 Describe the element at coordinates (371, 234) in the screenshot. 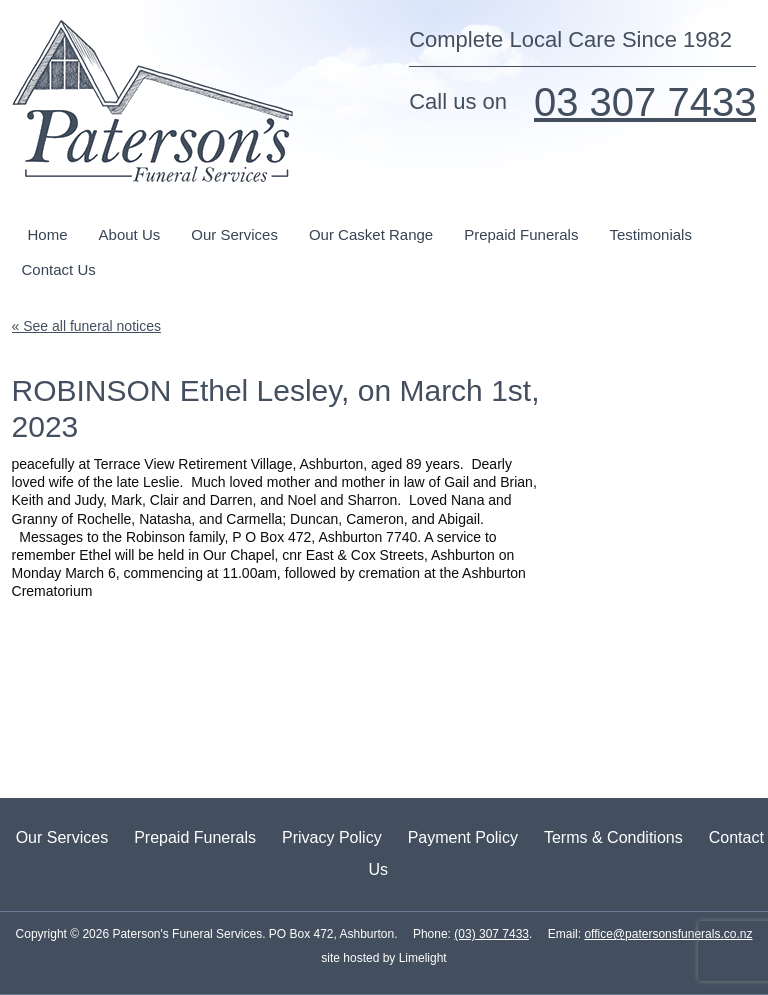

I see `Our Casket Range` at that location.